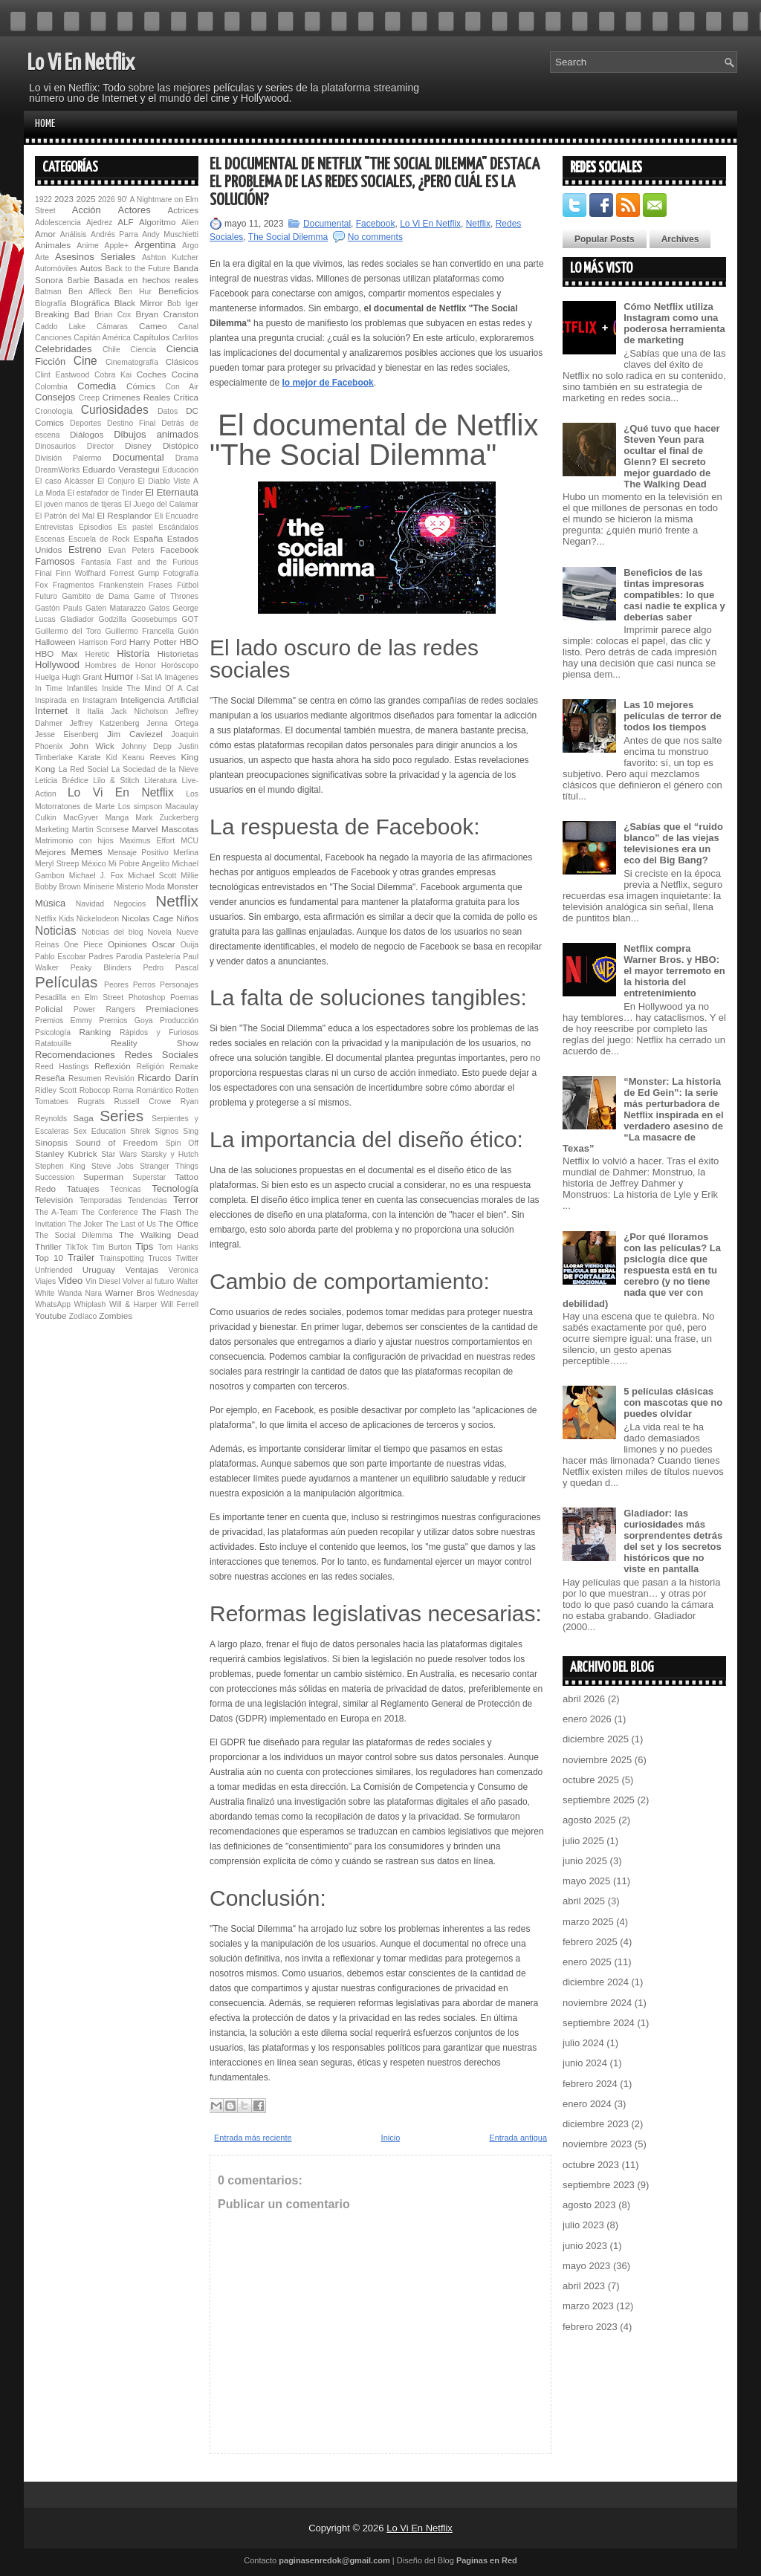 This screenshot has width=761, height=2576. What do you see at coordinates (54, 1177) in the screenshot?
I see `Succession` at bounding box center [54, 1177].